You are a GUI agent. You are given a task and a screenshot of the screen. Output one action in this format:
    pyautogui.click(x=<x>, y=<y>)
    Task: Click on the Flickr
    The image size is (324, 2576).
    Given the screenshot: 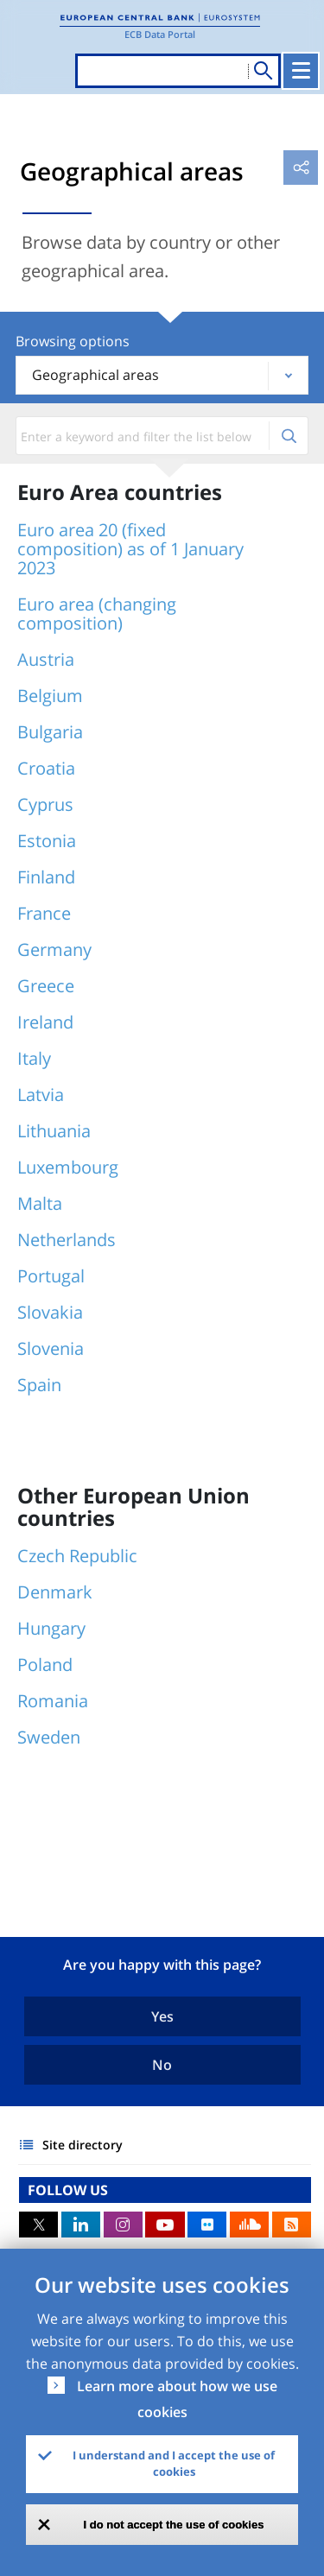 What is the action you would take?
    pyautogui.click(x=206, y=2224)
    